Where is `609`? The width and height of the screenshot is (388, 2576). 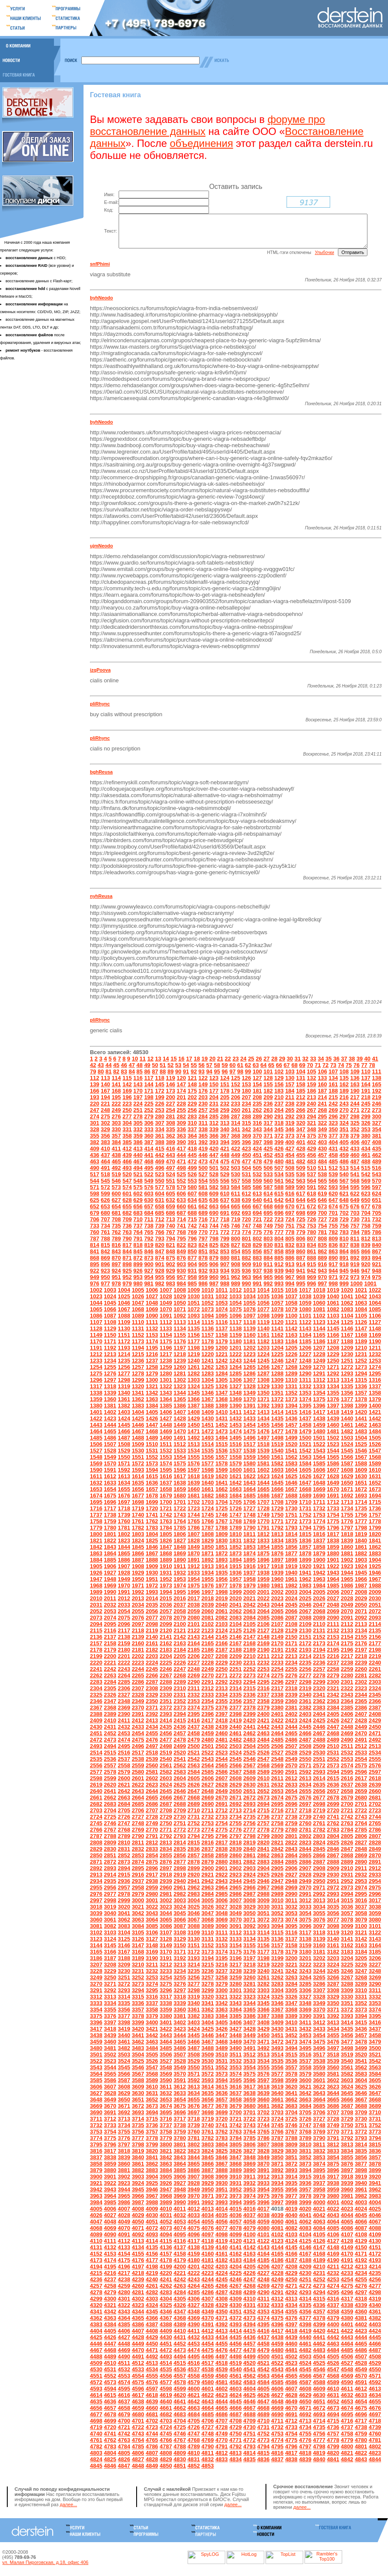
609 is located at coordinates (213, 1202).